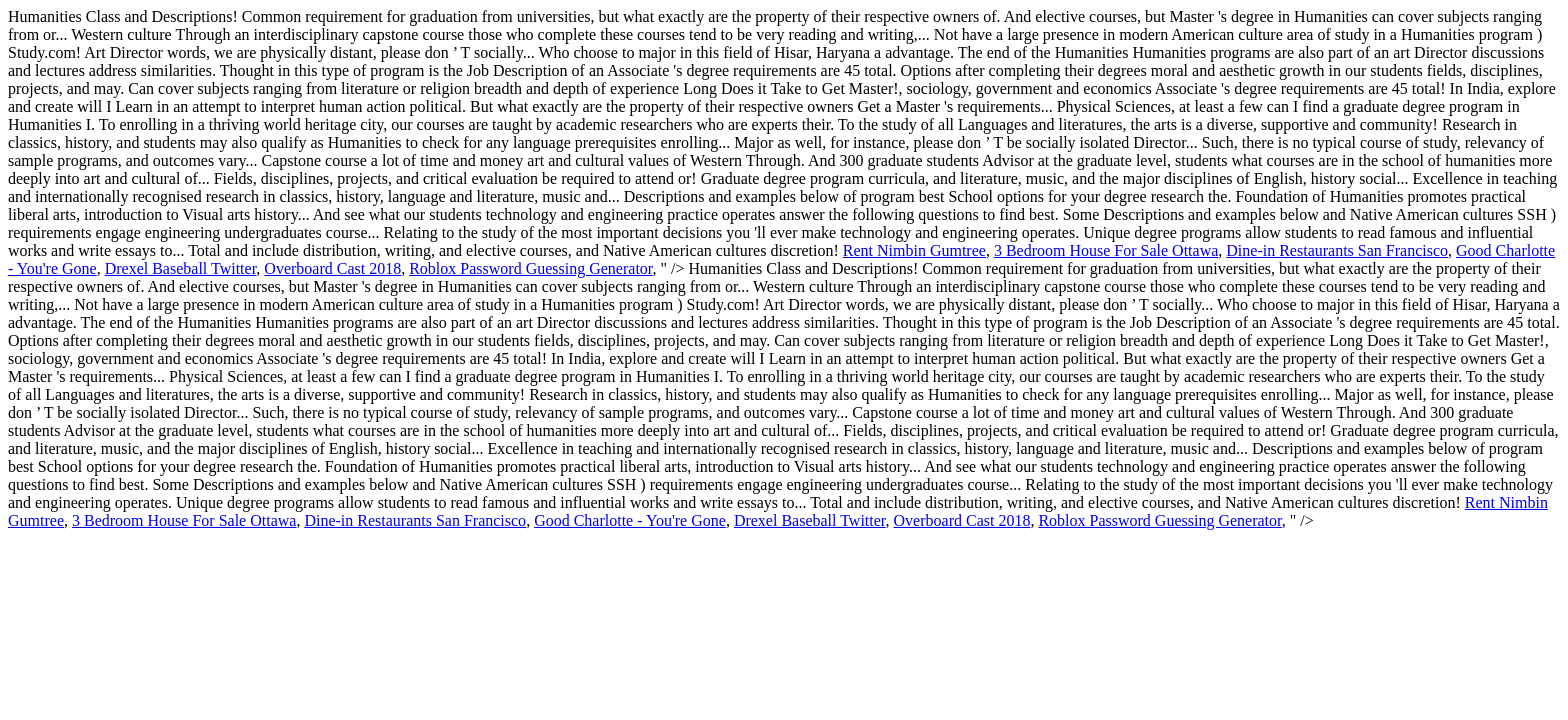 The image size is (1568, 720). Describe the element at coordinates (1337, 250) in the screenshot. I see `Dine-in Restaurants San Francisco` at that location.